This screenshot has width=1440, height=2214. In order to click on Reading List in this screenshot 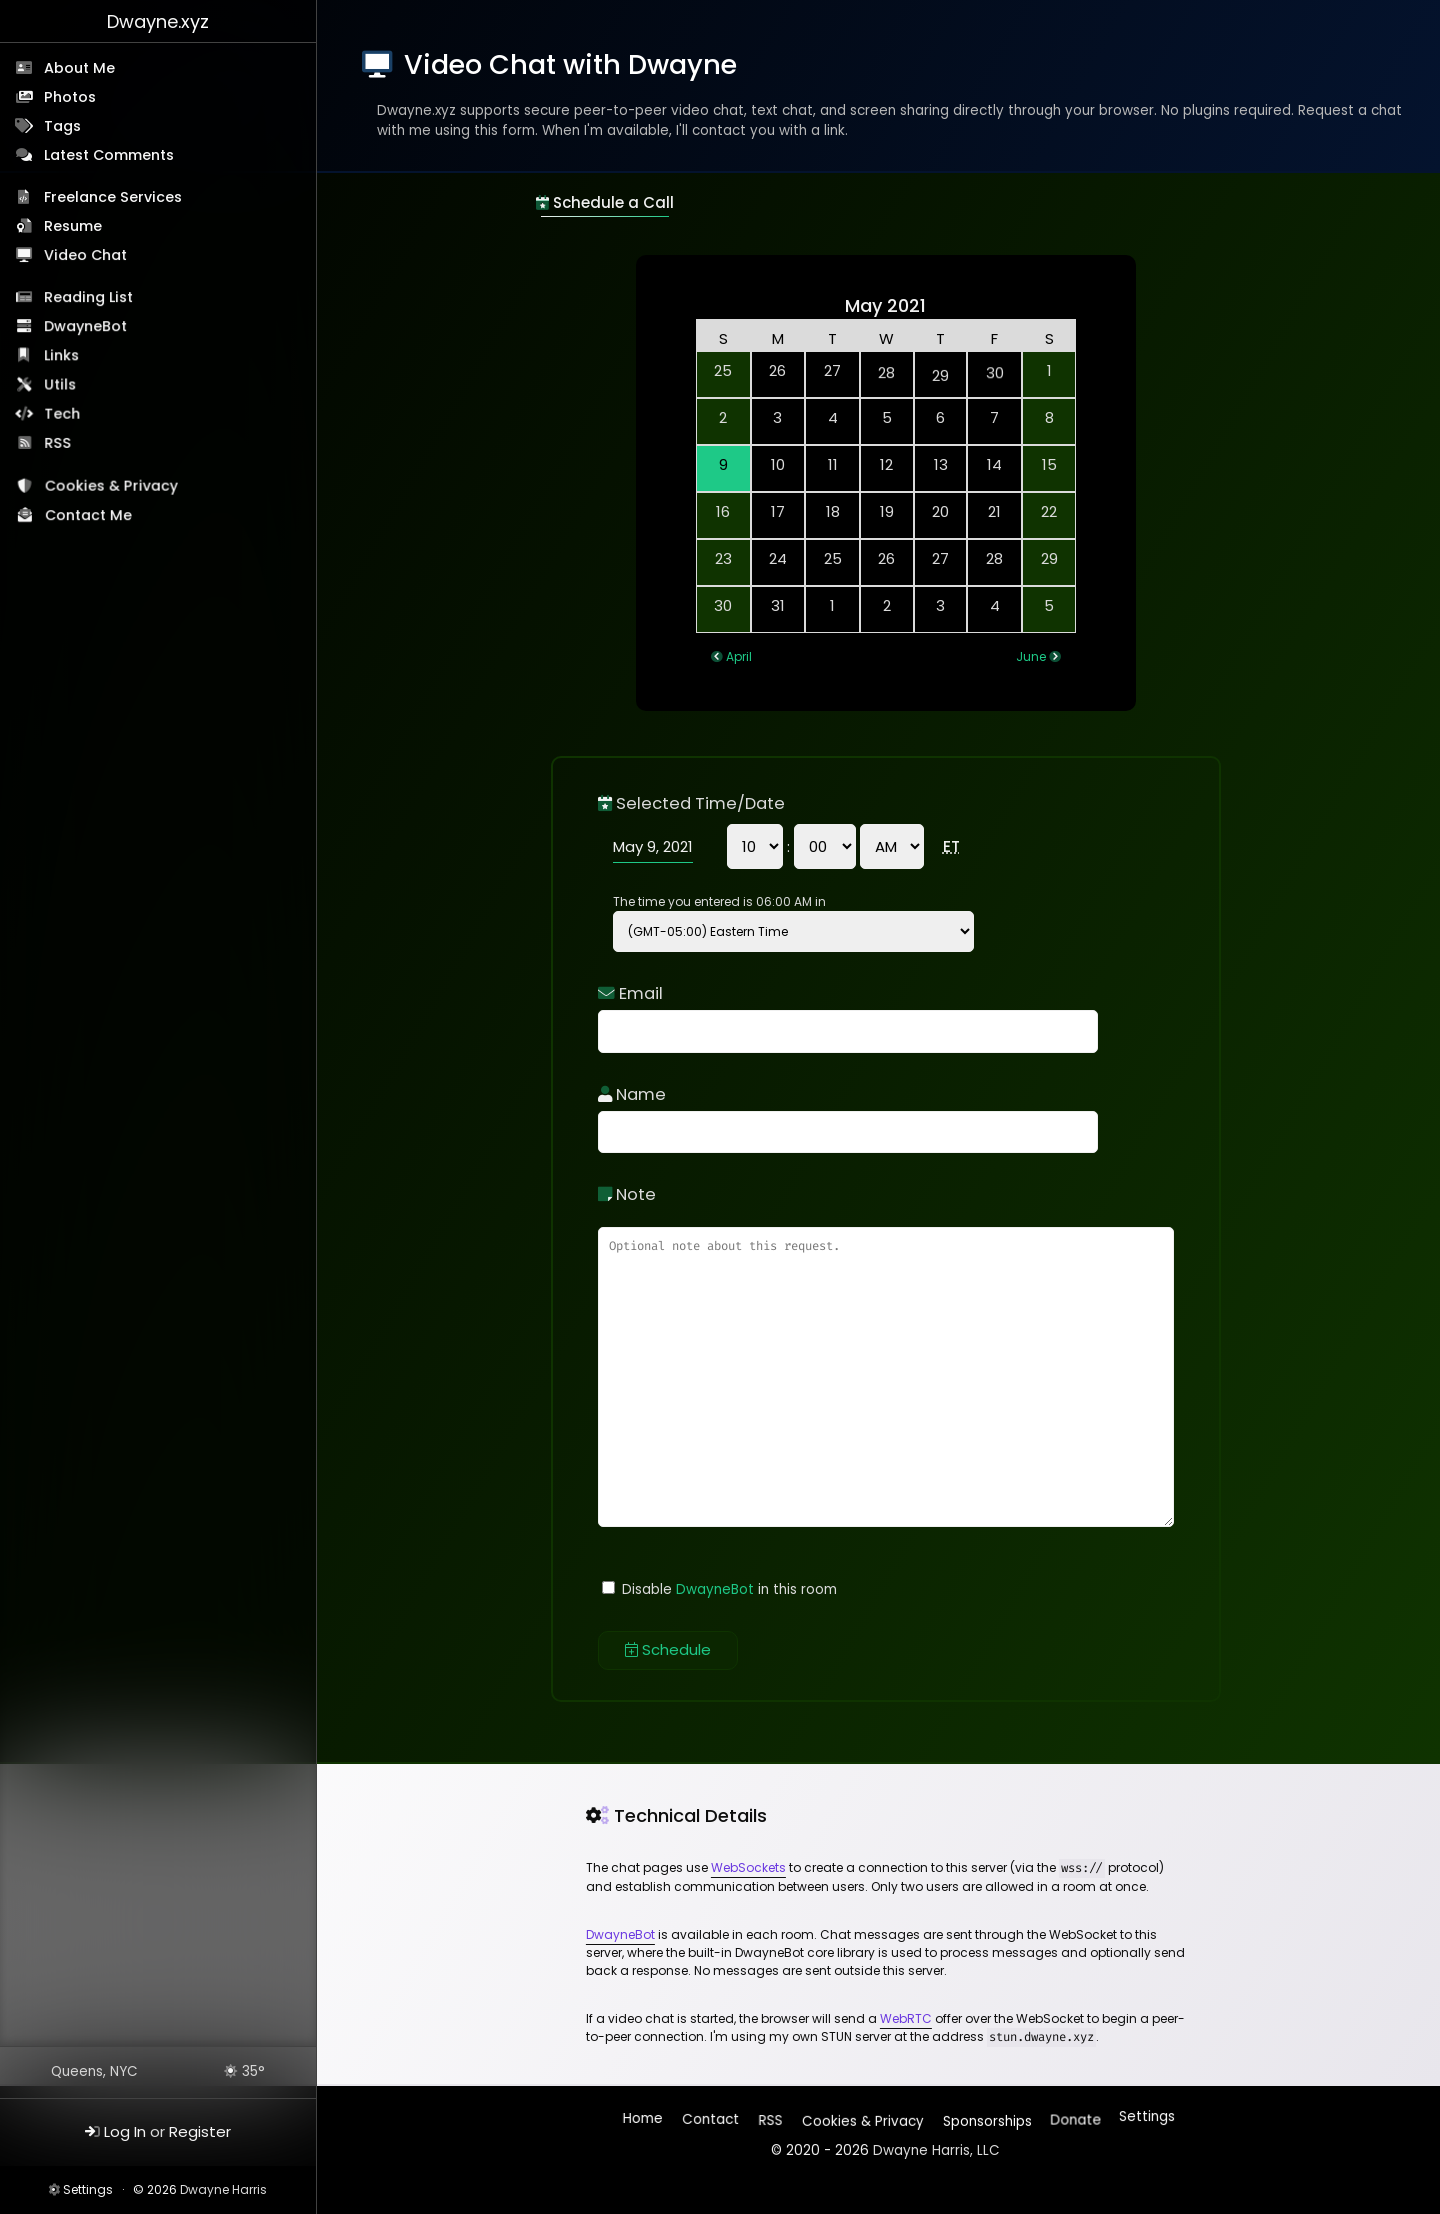, I will do `click(89, 298)`.